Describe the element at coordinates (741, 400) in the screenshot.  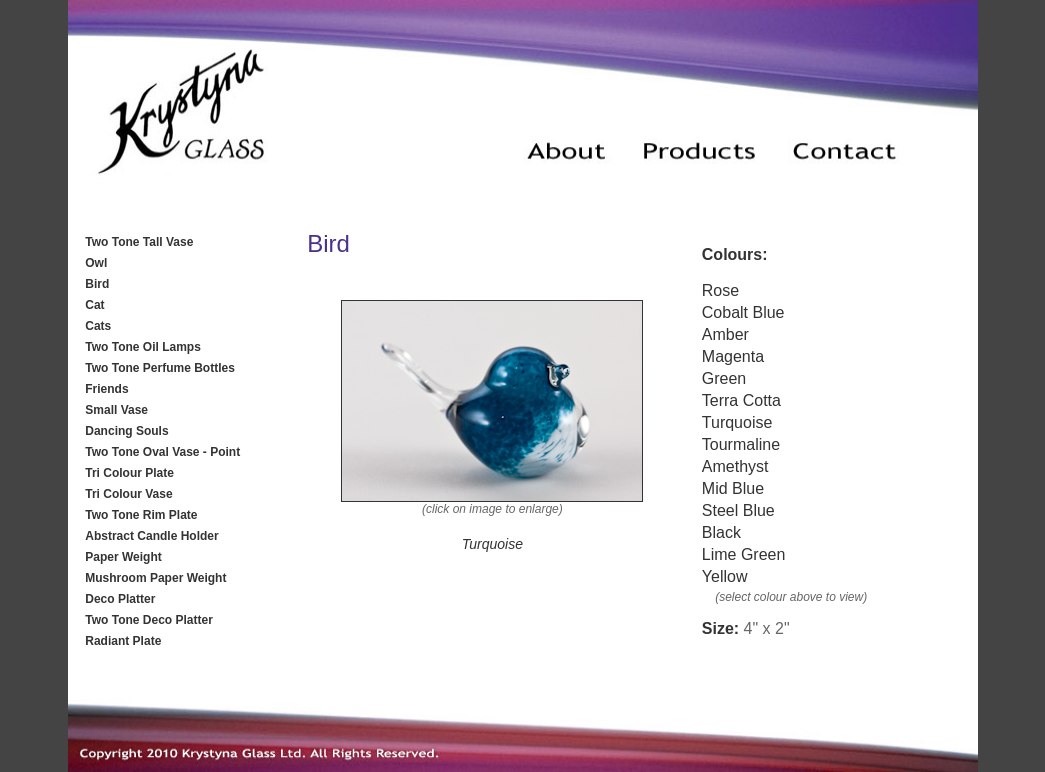
I see `Terra Cotta` at that location.